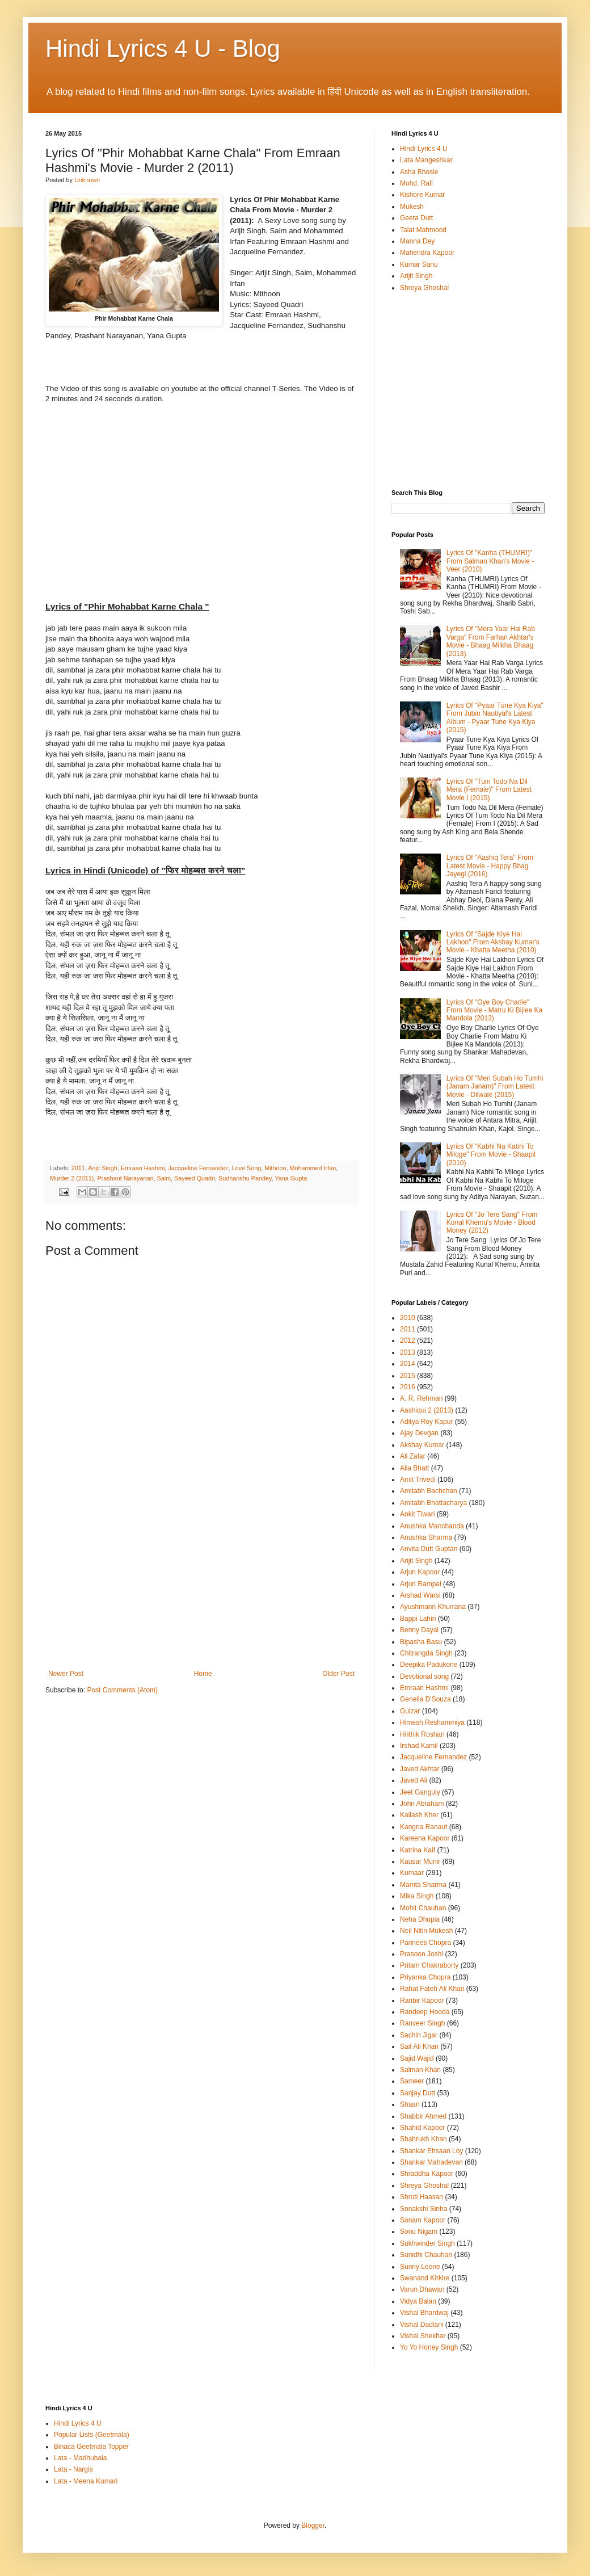 This screenshot has height=2576, width=590. What do you see at coordinates (433, 1607) in the screenshot?
I see `Ayushmann Khurrana` at bounding box center [433, 1607].